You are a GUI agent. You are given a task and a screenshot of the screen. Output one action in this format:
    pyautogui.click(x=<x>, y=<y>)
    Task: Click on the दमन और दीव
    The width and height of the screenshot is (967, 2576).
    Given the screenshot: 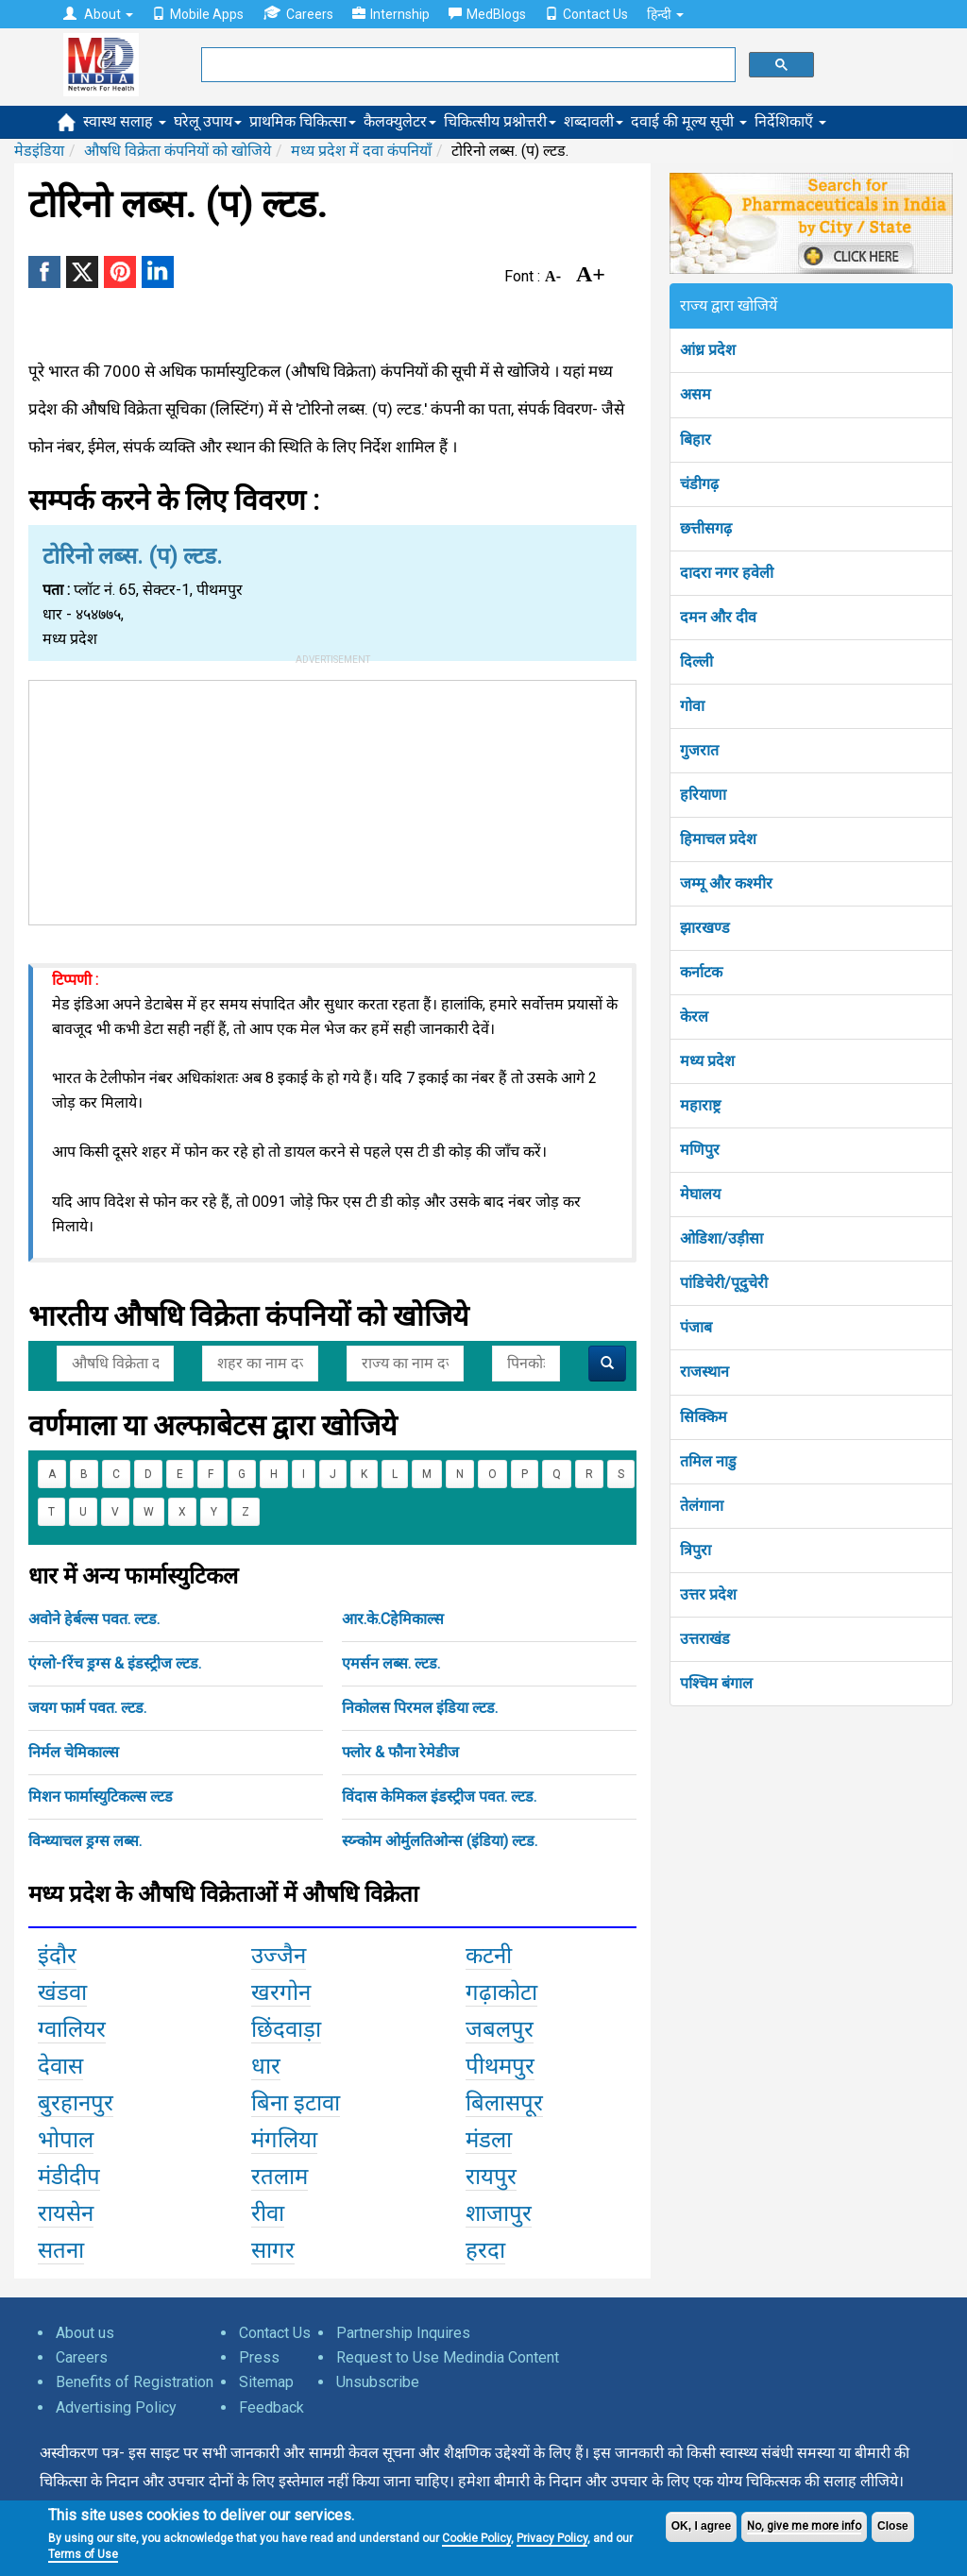 What is the action you would take?
    pyautogui.click(x=718, y=617)
    